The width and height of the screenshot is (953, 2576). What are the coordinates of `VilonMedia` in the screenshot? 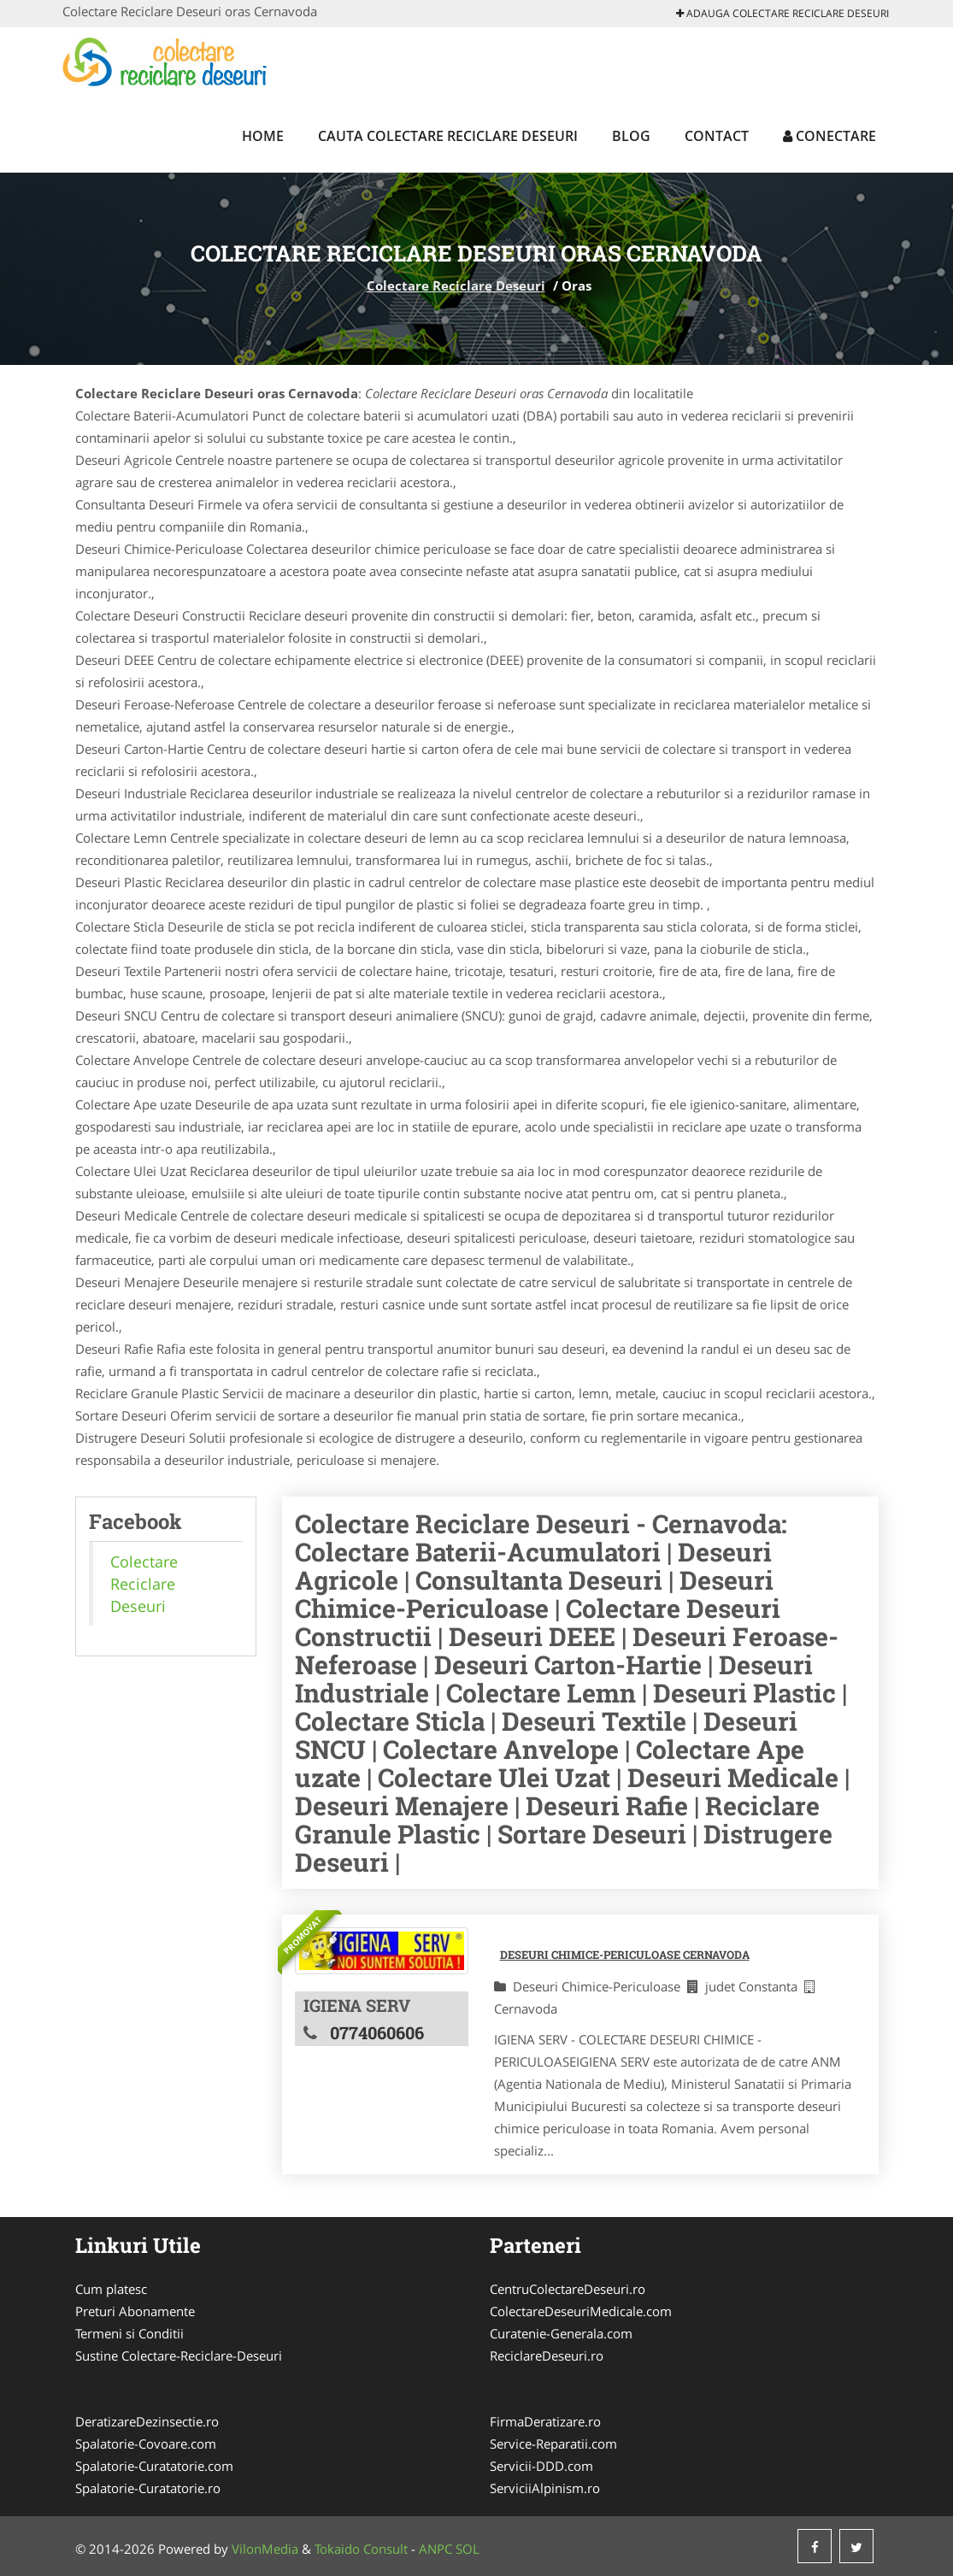 It's located at (265, 2548).